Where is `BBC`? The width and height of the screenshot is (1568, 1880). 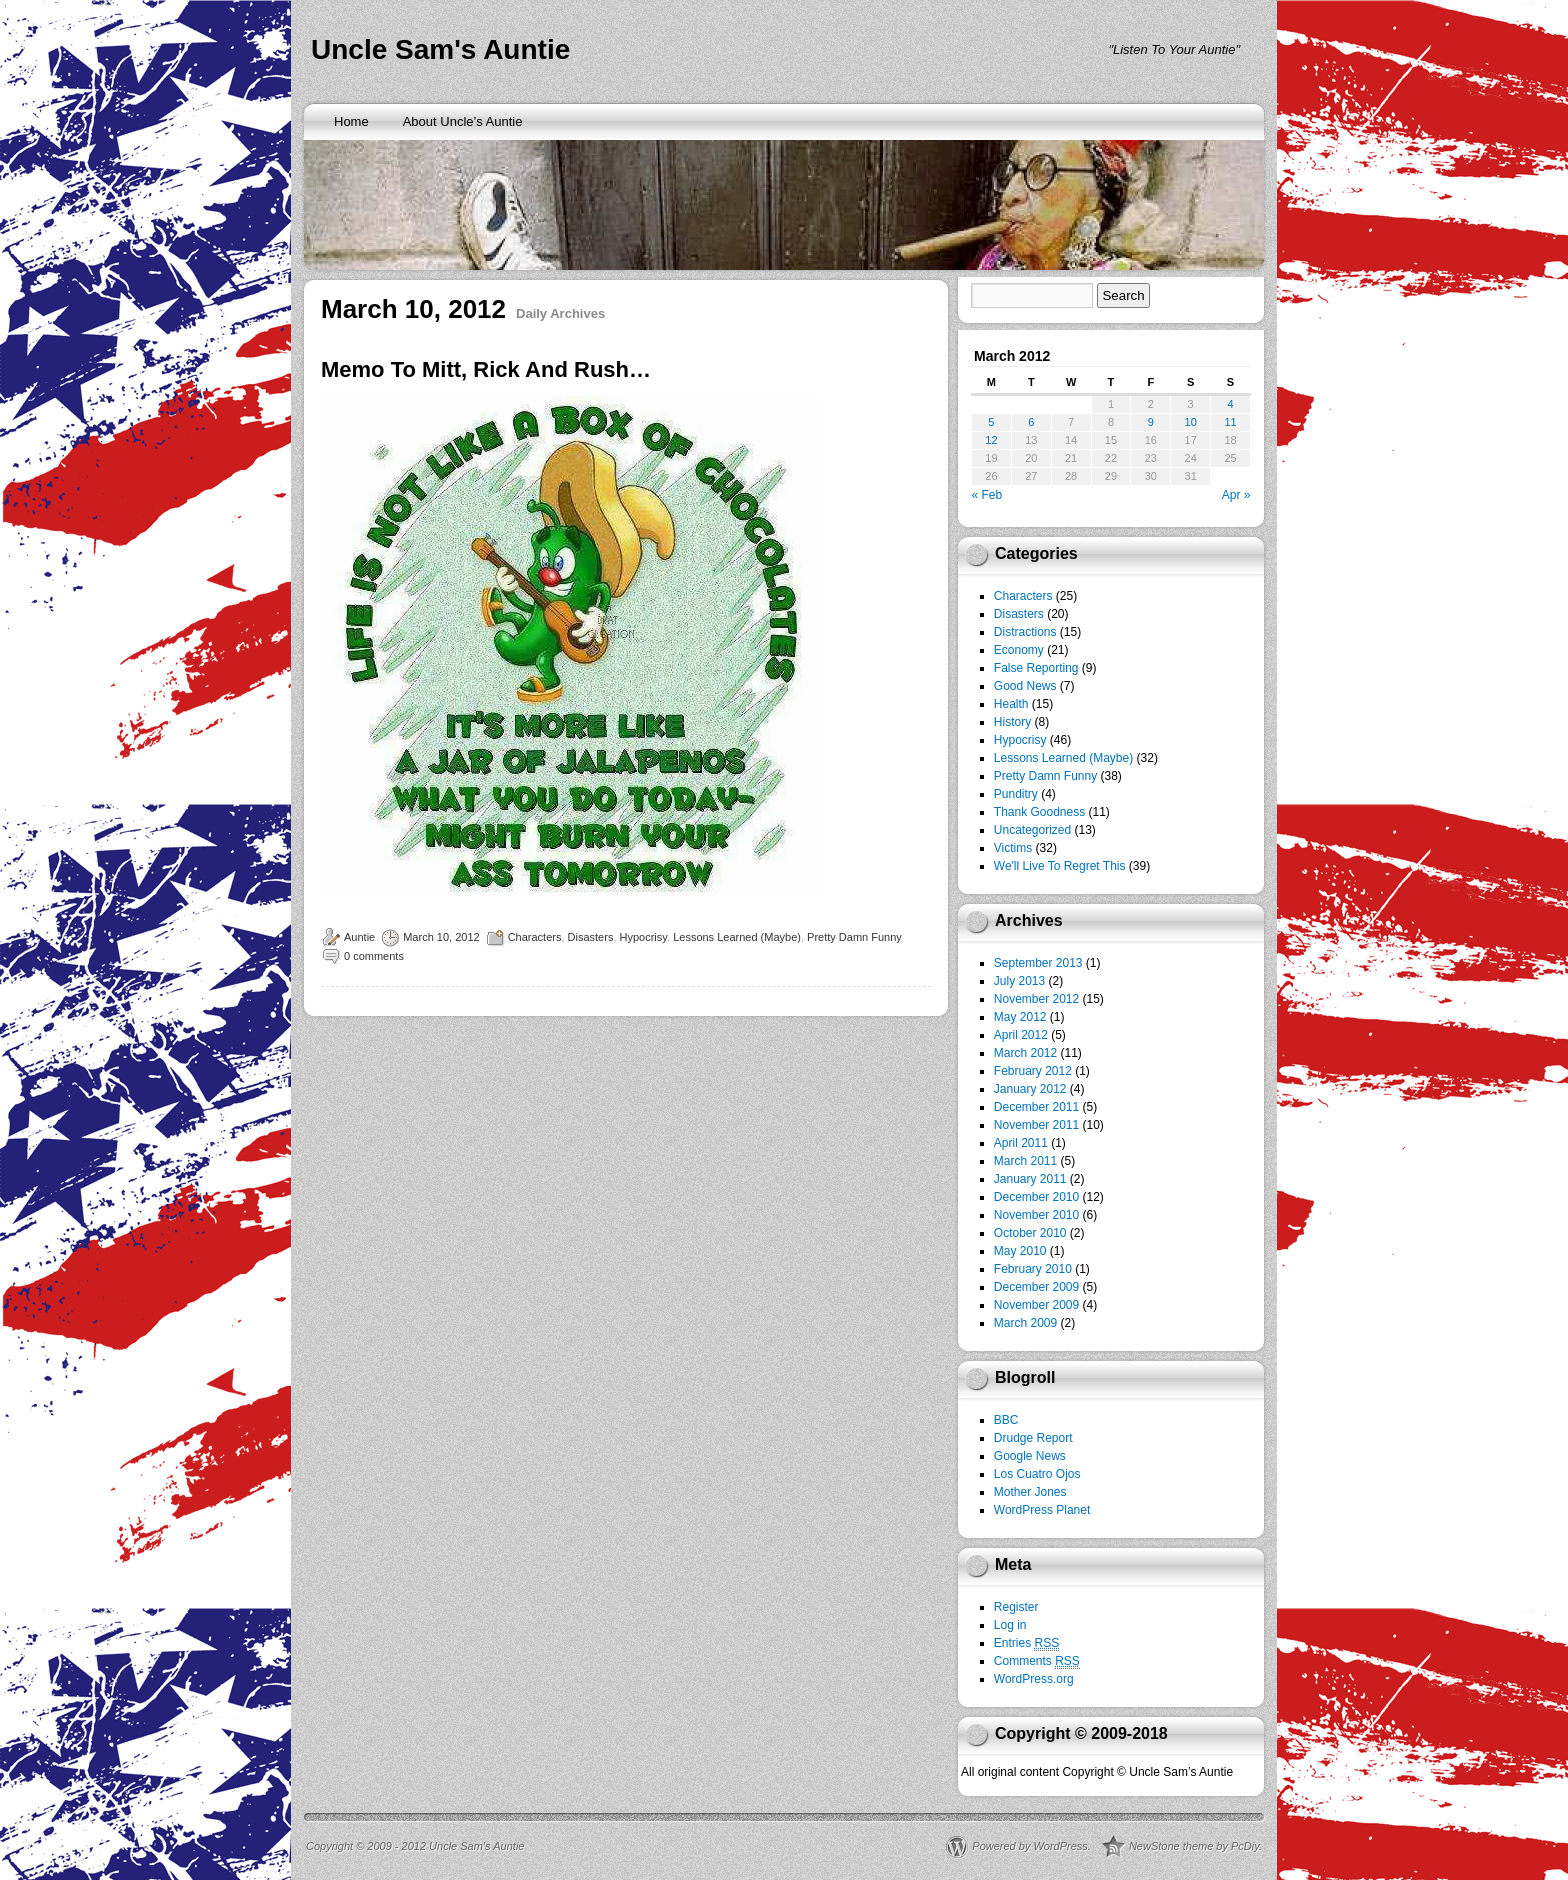
BBC is located at coordinates (1006, 1420).